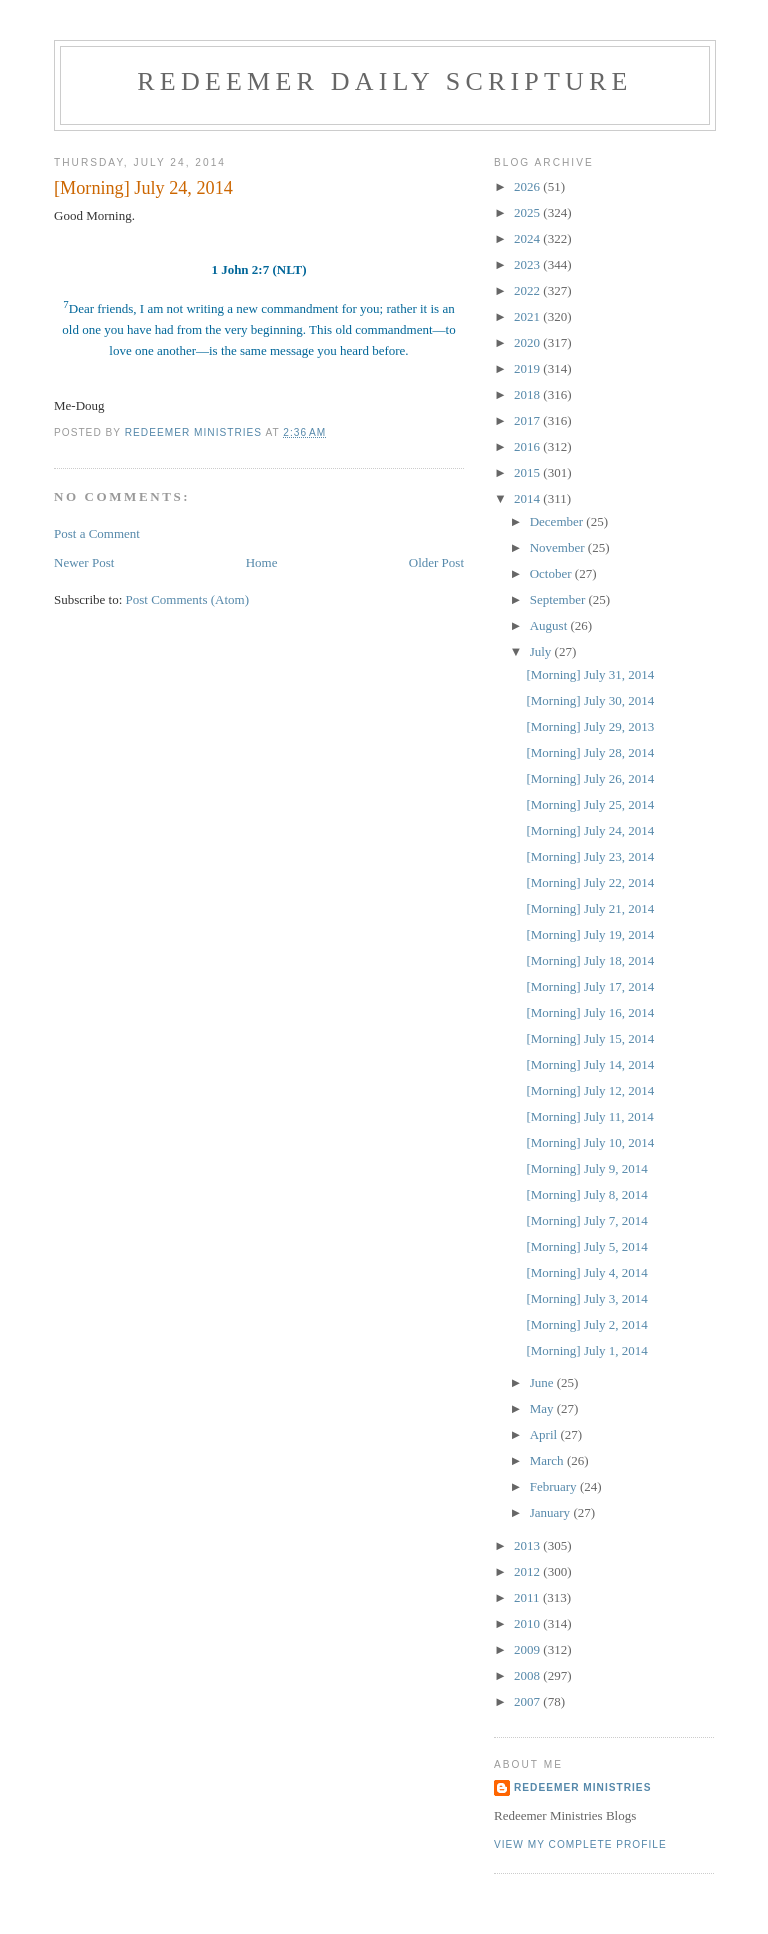  Describe the element at coordinates (590, 1012) in the screenshot. I see `[Morning] July 16, 2014` at that location.